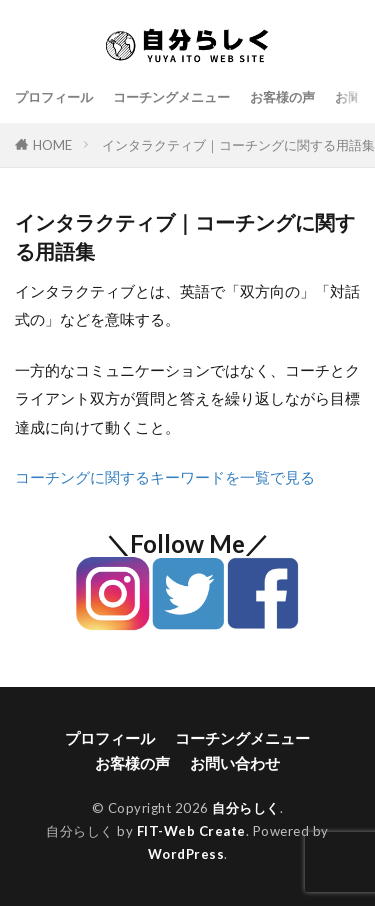  What do you see at coordinates (165, 477) in the screenshot?
I see `コーチングに関するキーワードを一覧で見る` at bounding box center [165, 477].